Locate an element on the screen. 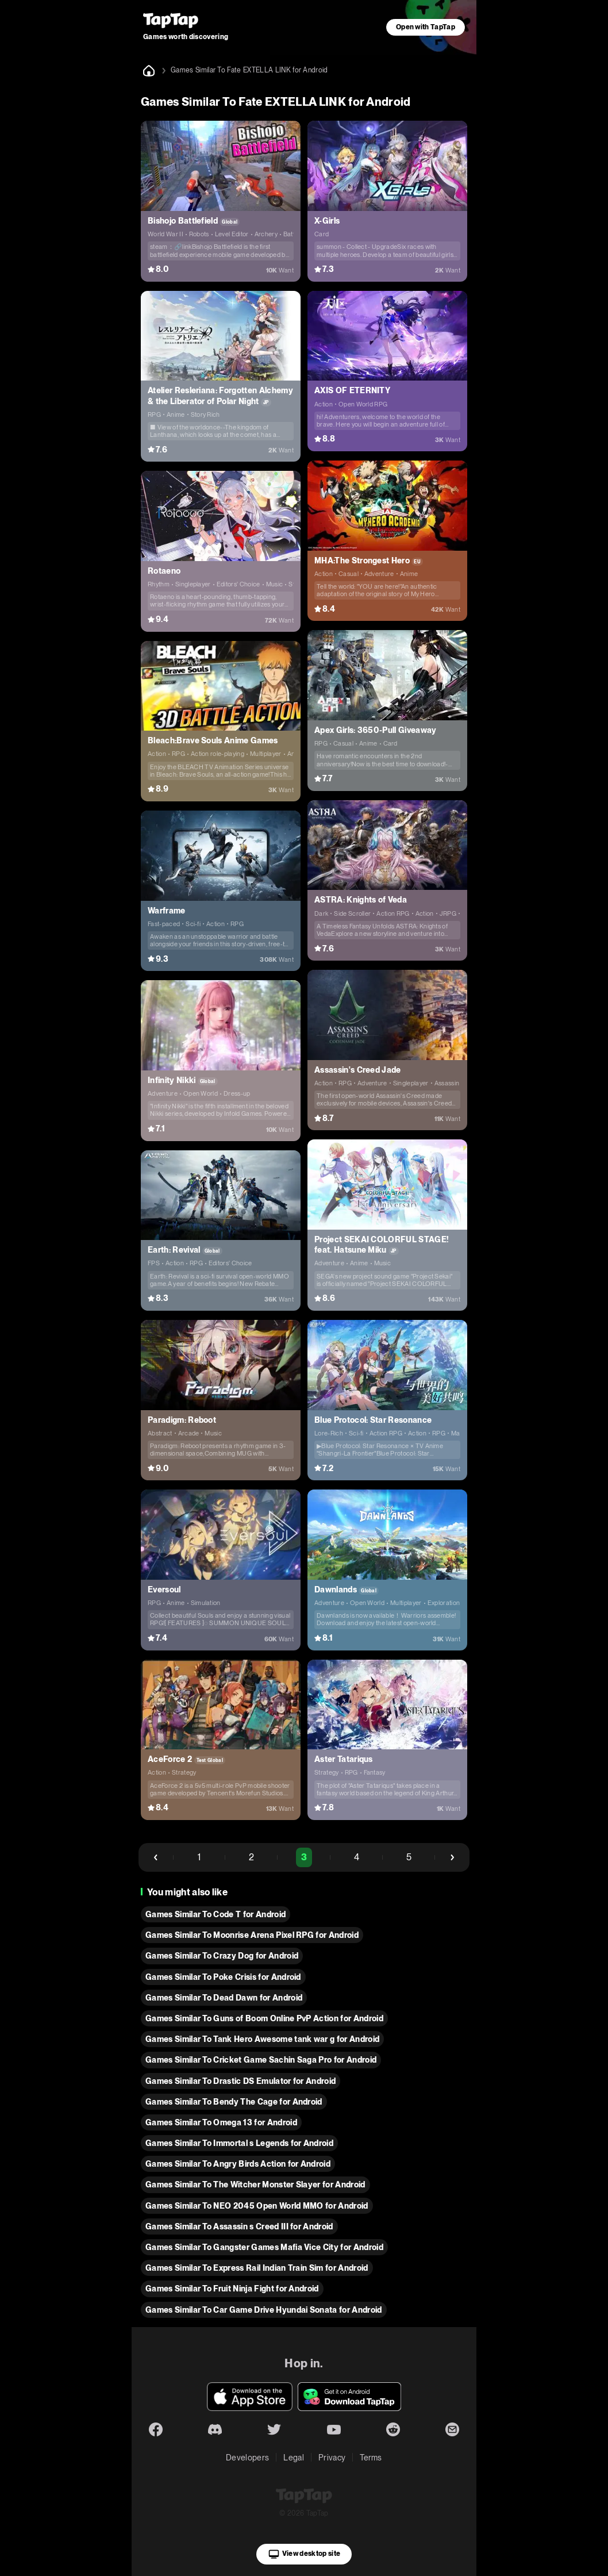  Games Similar To Crazy Dog for Android is located at coordinates (221, 1955).